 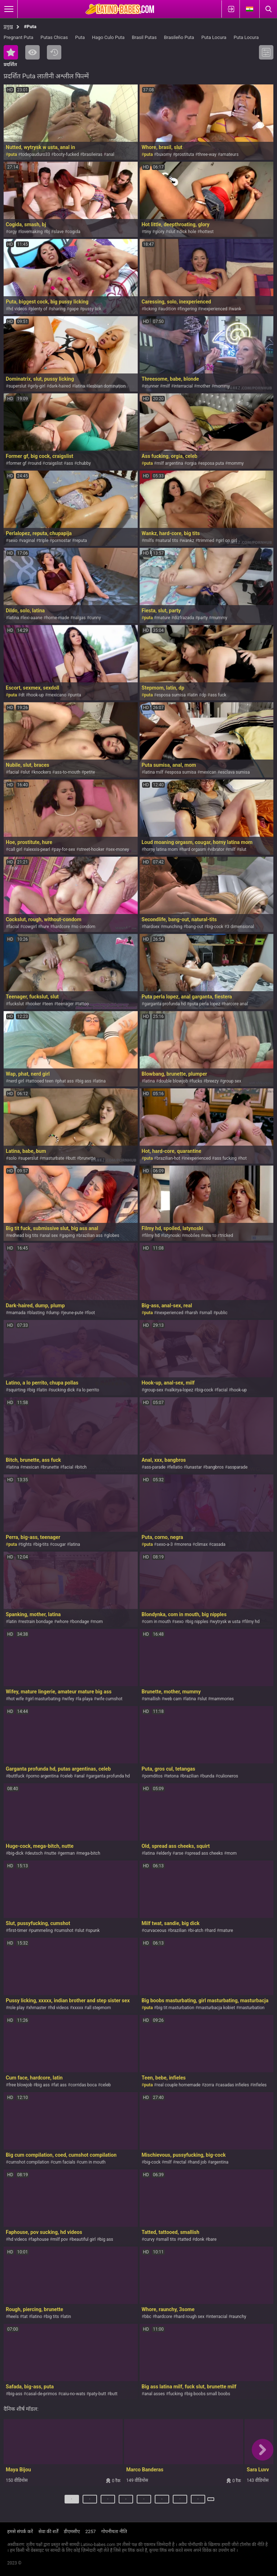 What do you see at coordinates (215, 1467) in the screenshot?
I see `bangbros` at bounding box center [215, 1467].